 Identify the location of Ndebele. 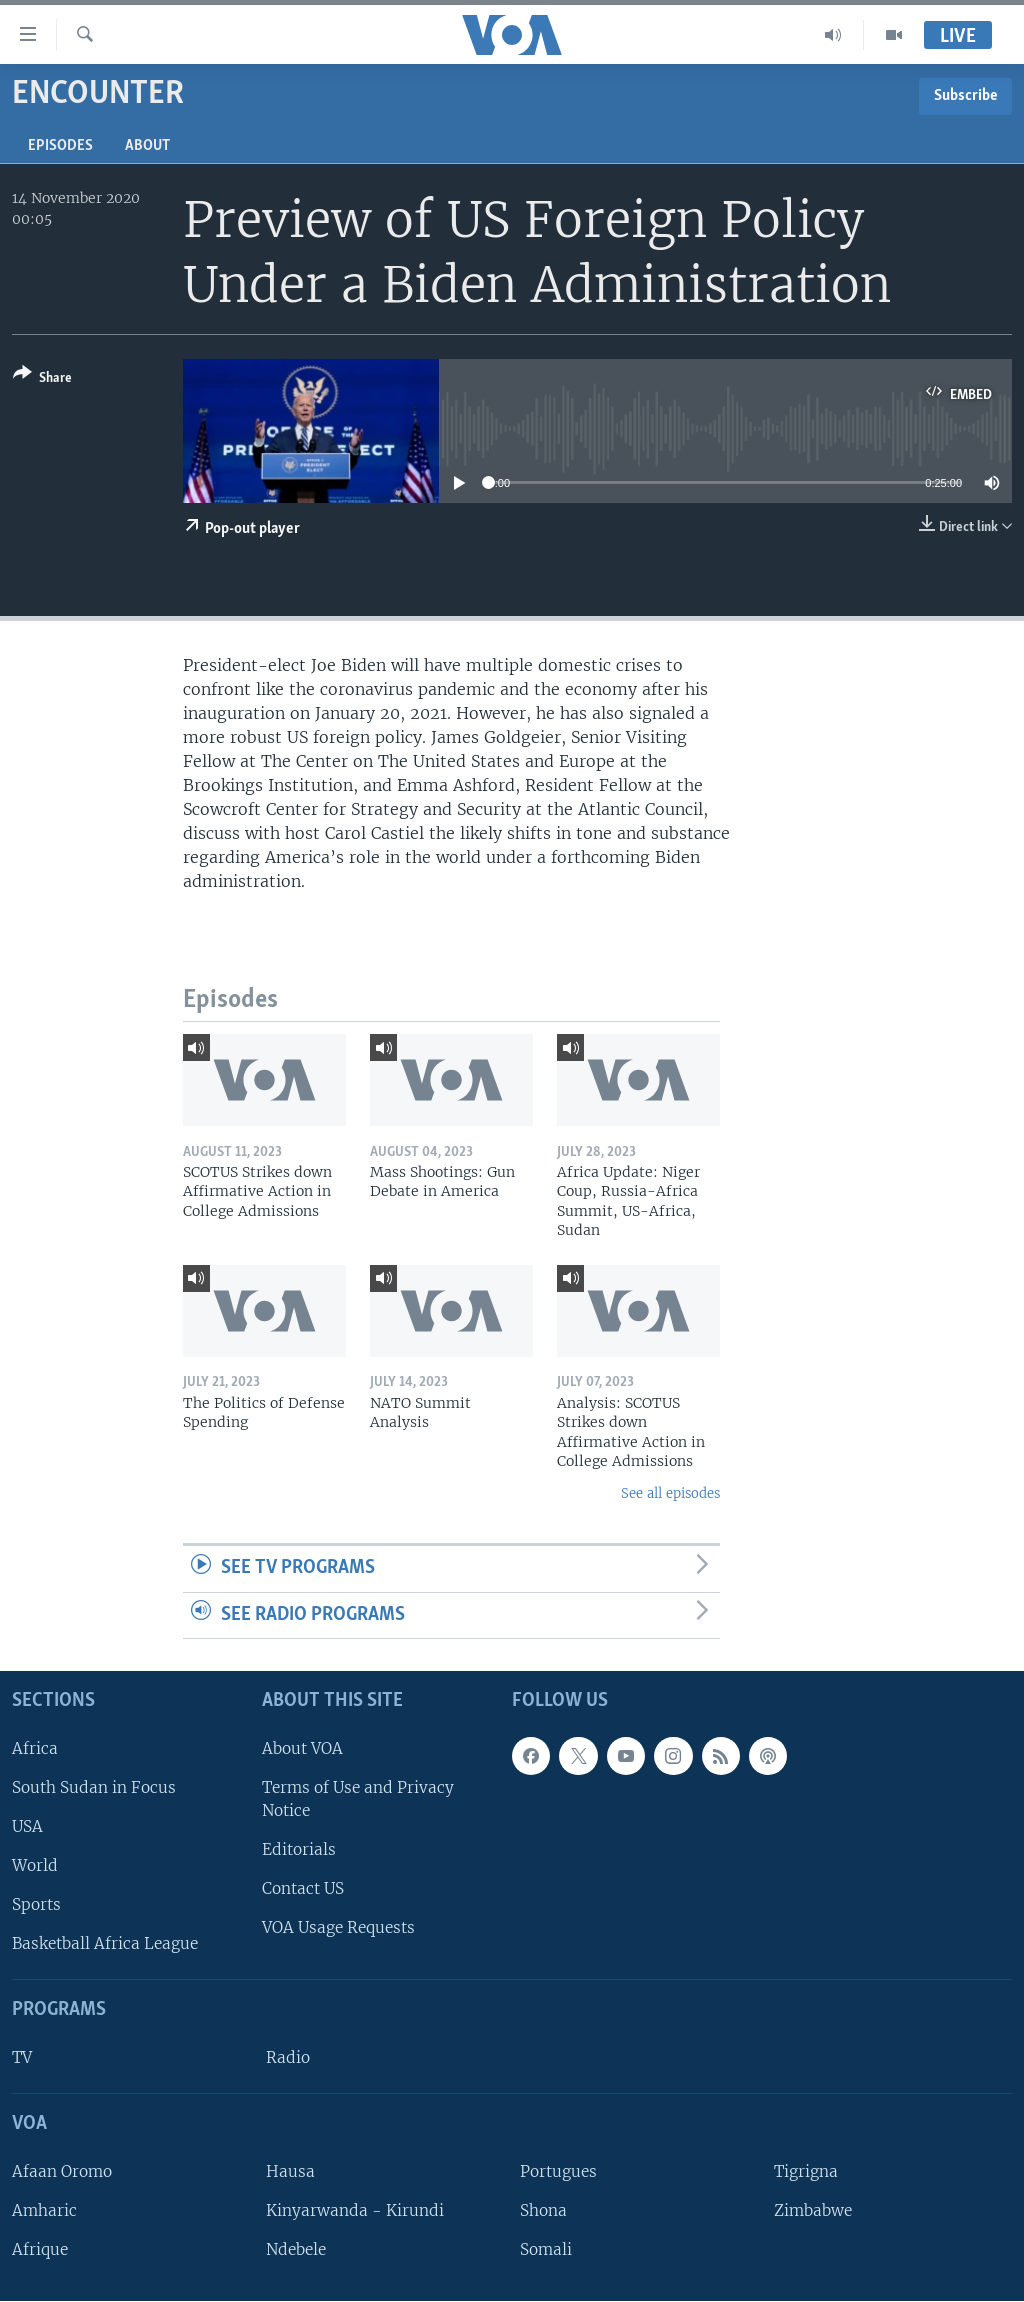
(296, 2249).